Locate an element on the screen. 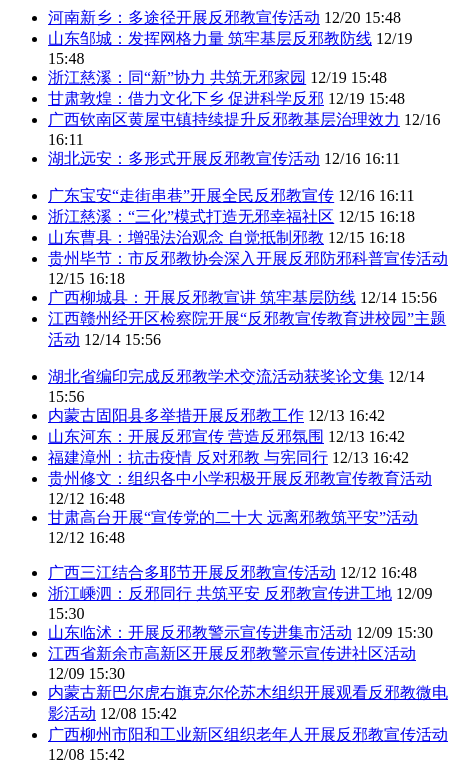  湖北远安：多形式开展反邪教宣传活动 is located at coordinates (184, 158).